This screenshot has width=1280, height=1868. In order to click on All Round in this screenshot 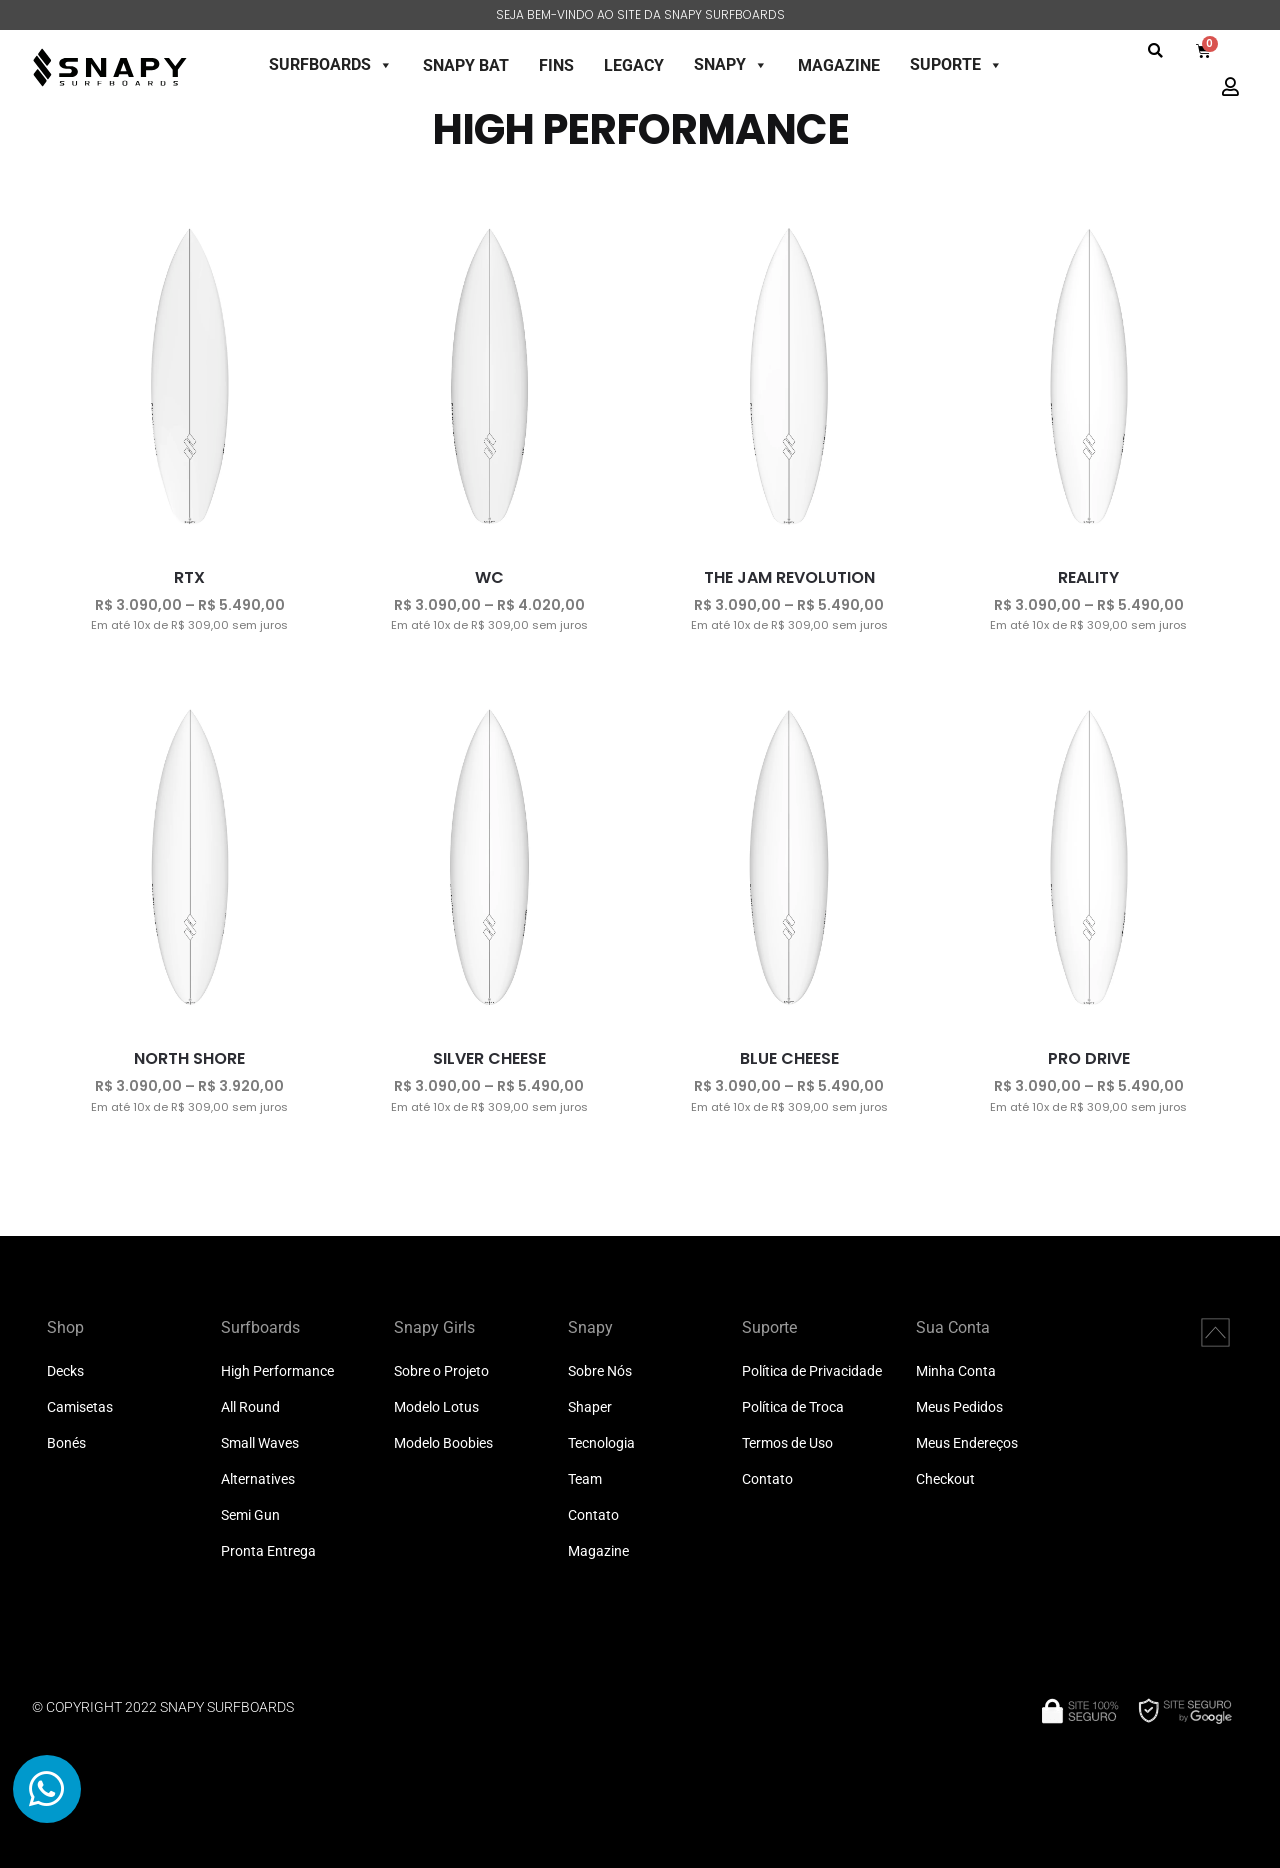, I will do `click(250, 1407)`.